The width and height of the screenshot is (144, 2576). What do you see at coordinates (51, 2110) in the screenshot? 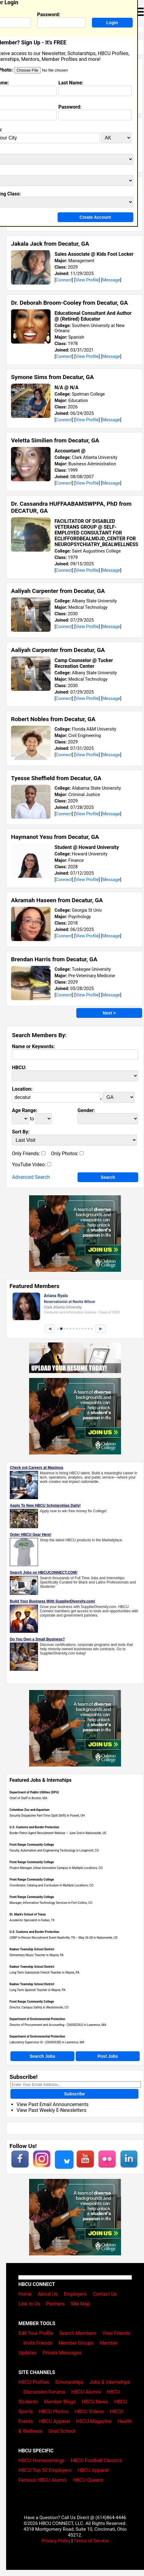
I see `View Past Weekly E-Newsletters` at bounding box center [51, 2110].